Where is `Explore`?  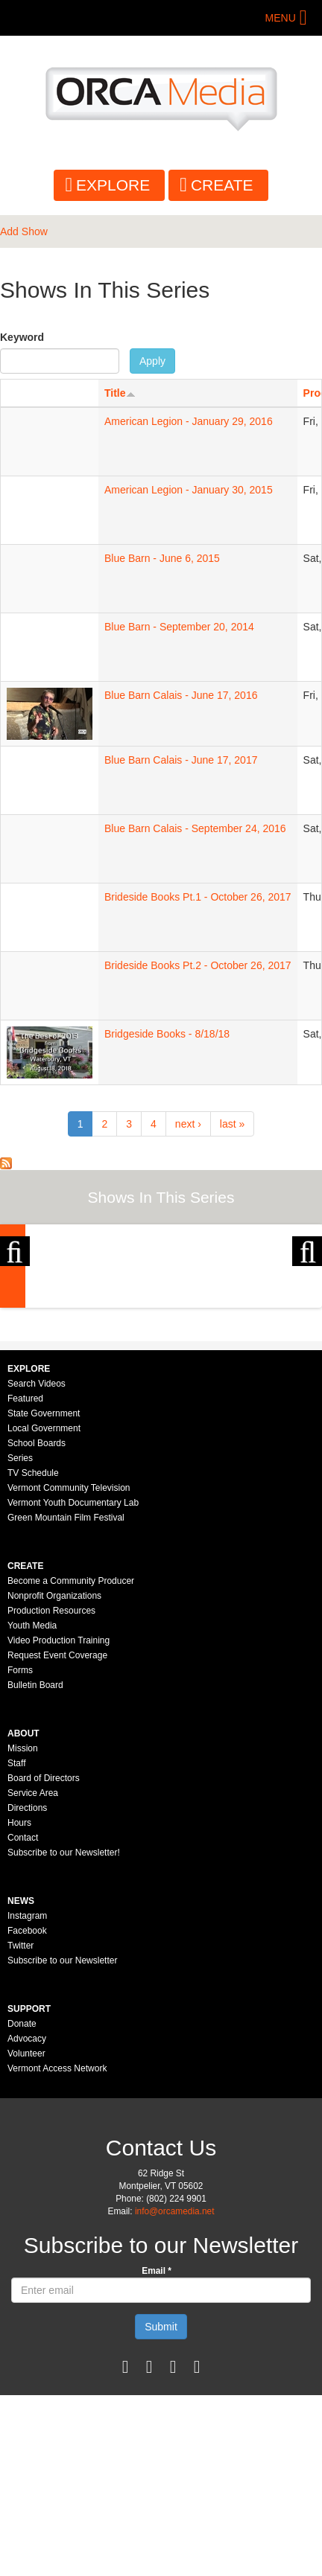 Explore is located at coordinates (113, 185).